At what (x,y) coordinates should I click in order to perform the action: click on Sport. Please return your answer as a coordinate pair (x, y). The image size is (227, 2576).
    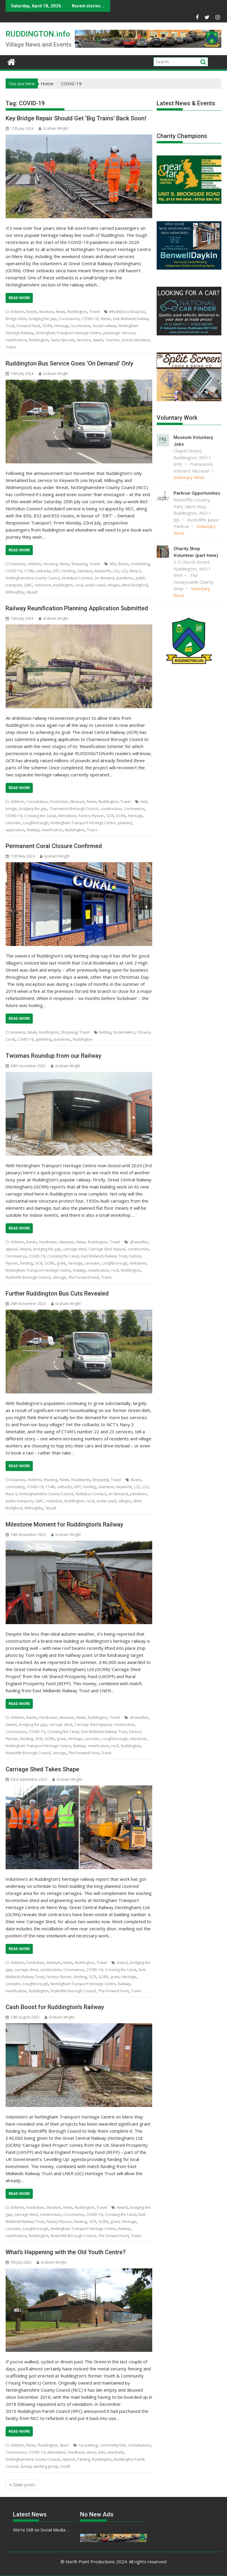
    Looking at the image, I should click on (64, 2445).